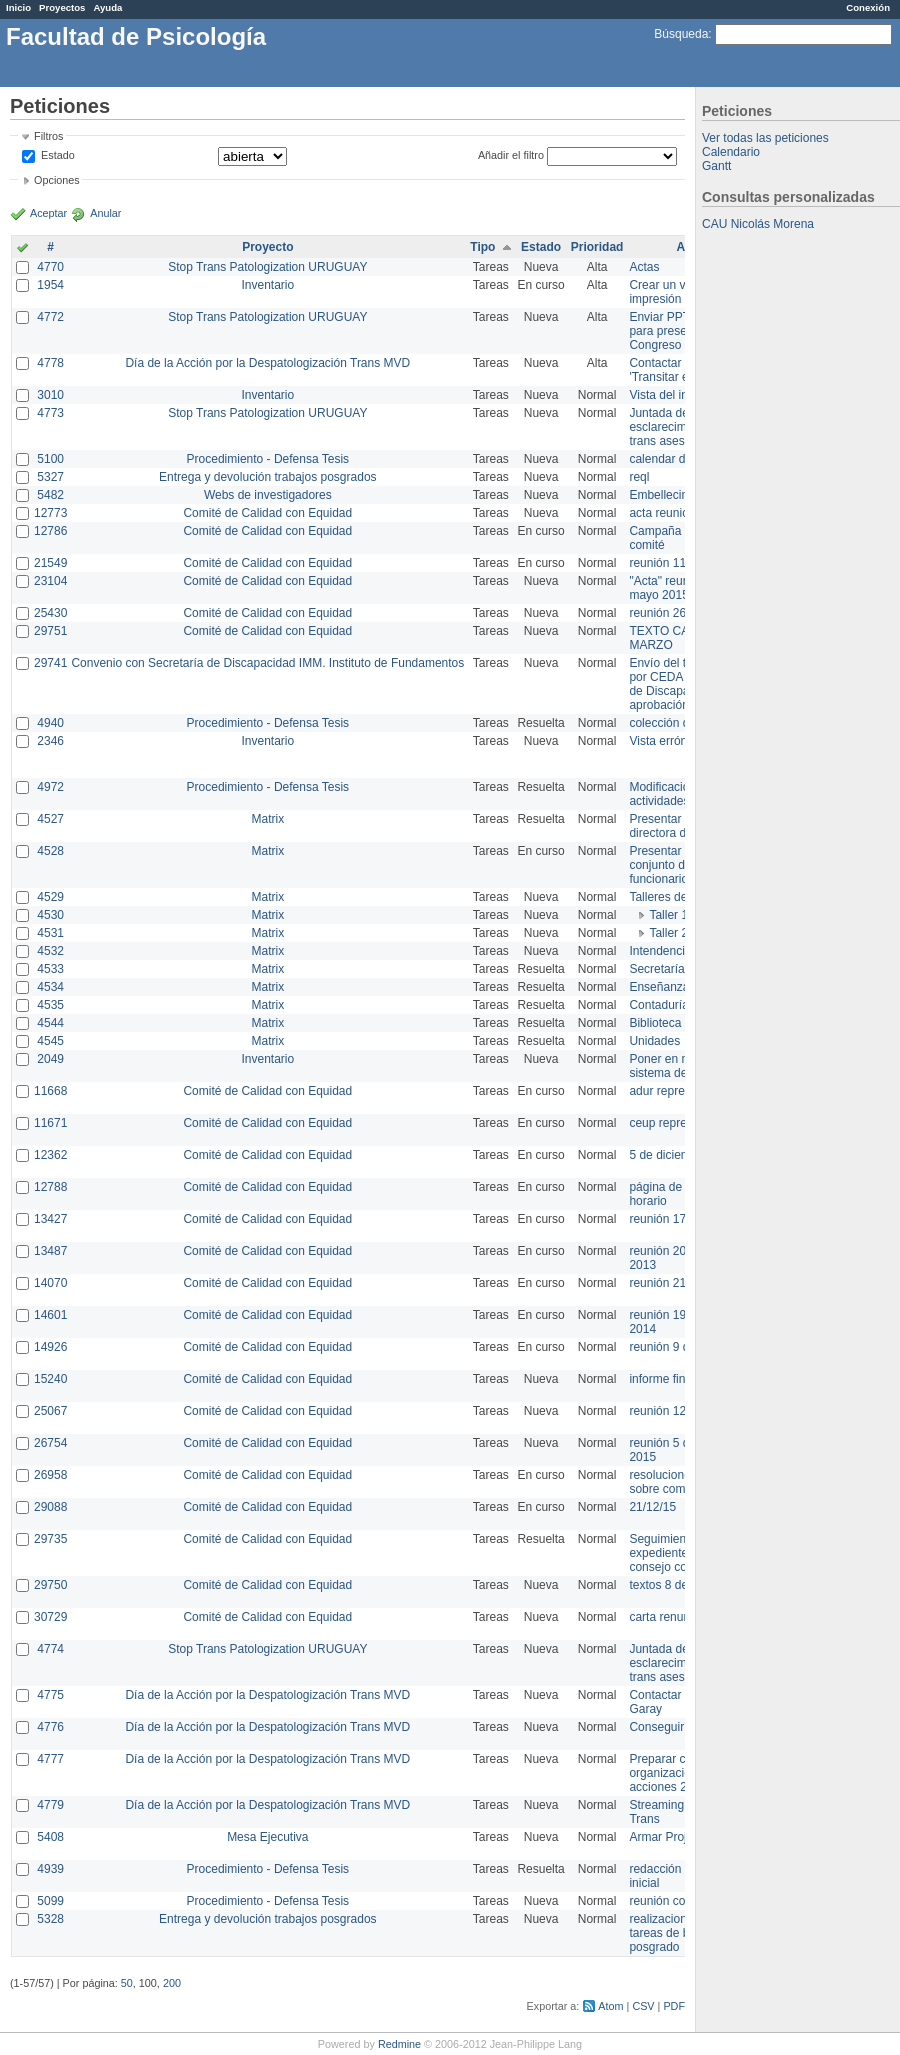 The image size is (900, 2055). I want to click on reql, so click(639, 477).